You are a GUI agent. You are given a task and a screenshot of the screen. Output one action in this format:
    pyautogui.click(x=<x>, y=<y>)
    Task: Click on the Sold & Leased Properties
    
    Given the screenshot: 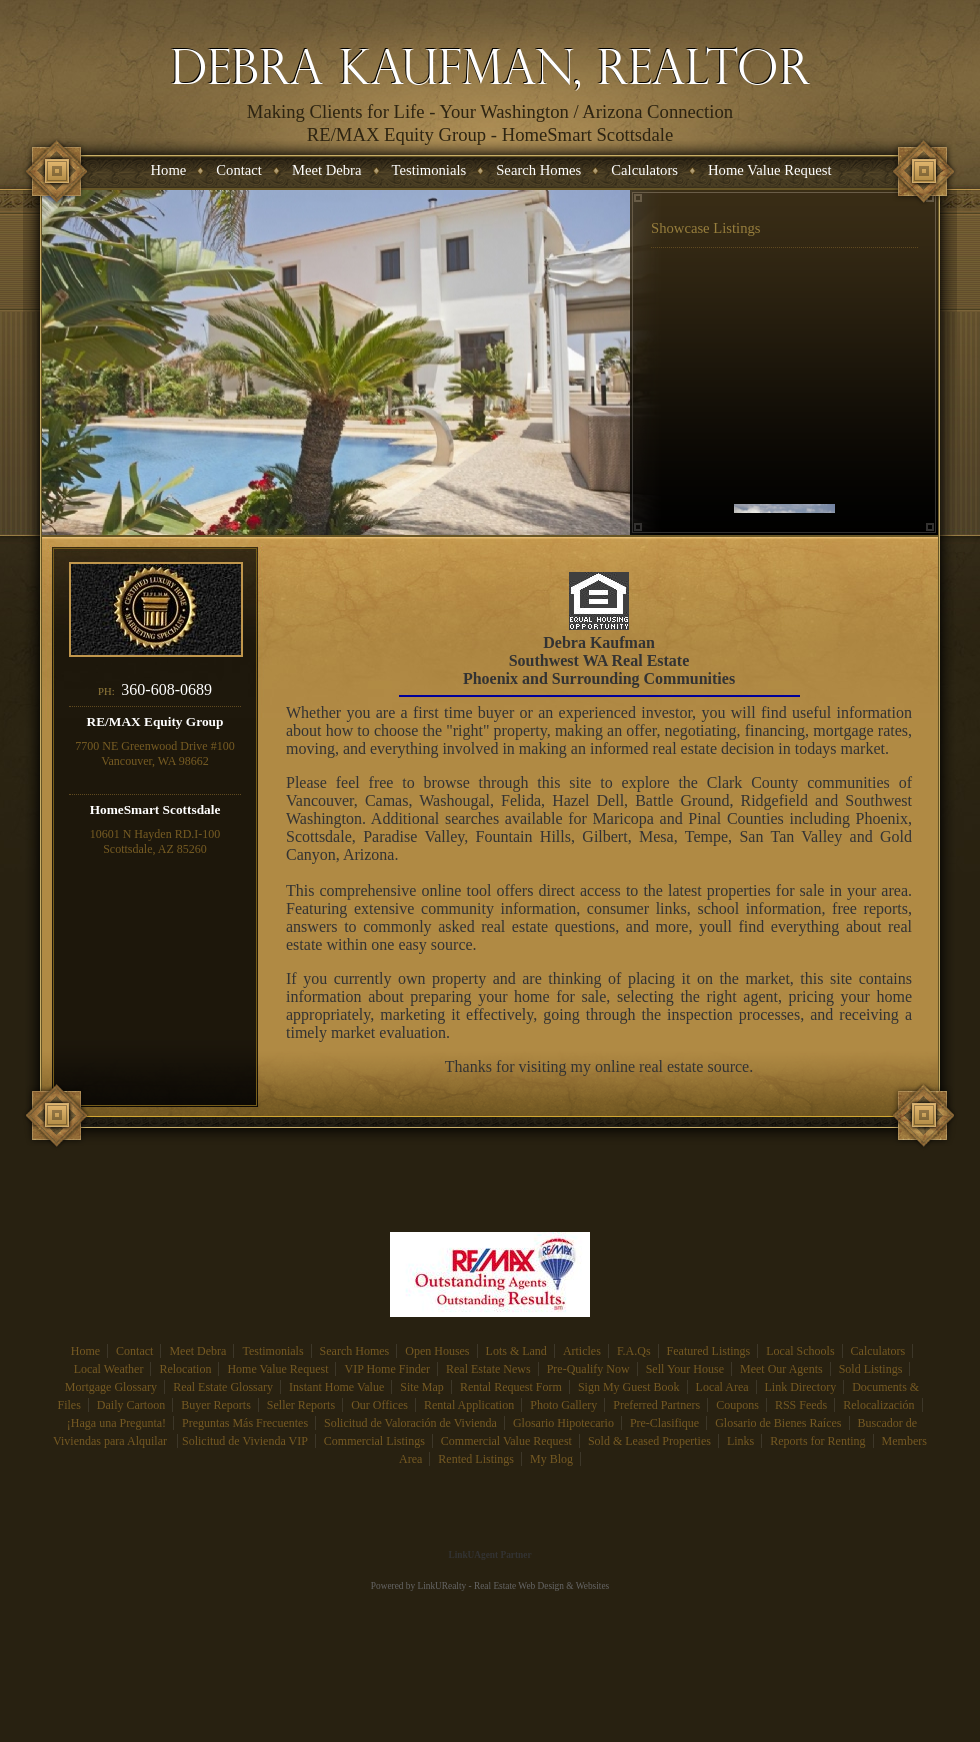 What is the action you would take?
    pyautogui.click(x=649, y=1441)
    